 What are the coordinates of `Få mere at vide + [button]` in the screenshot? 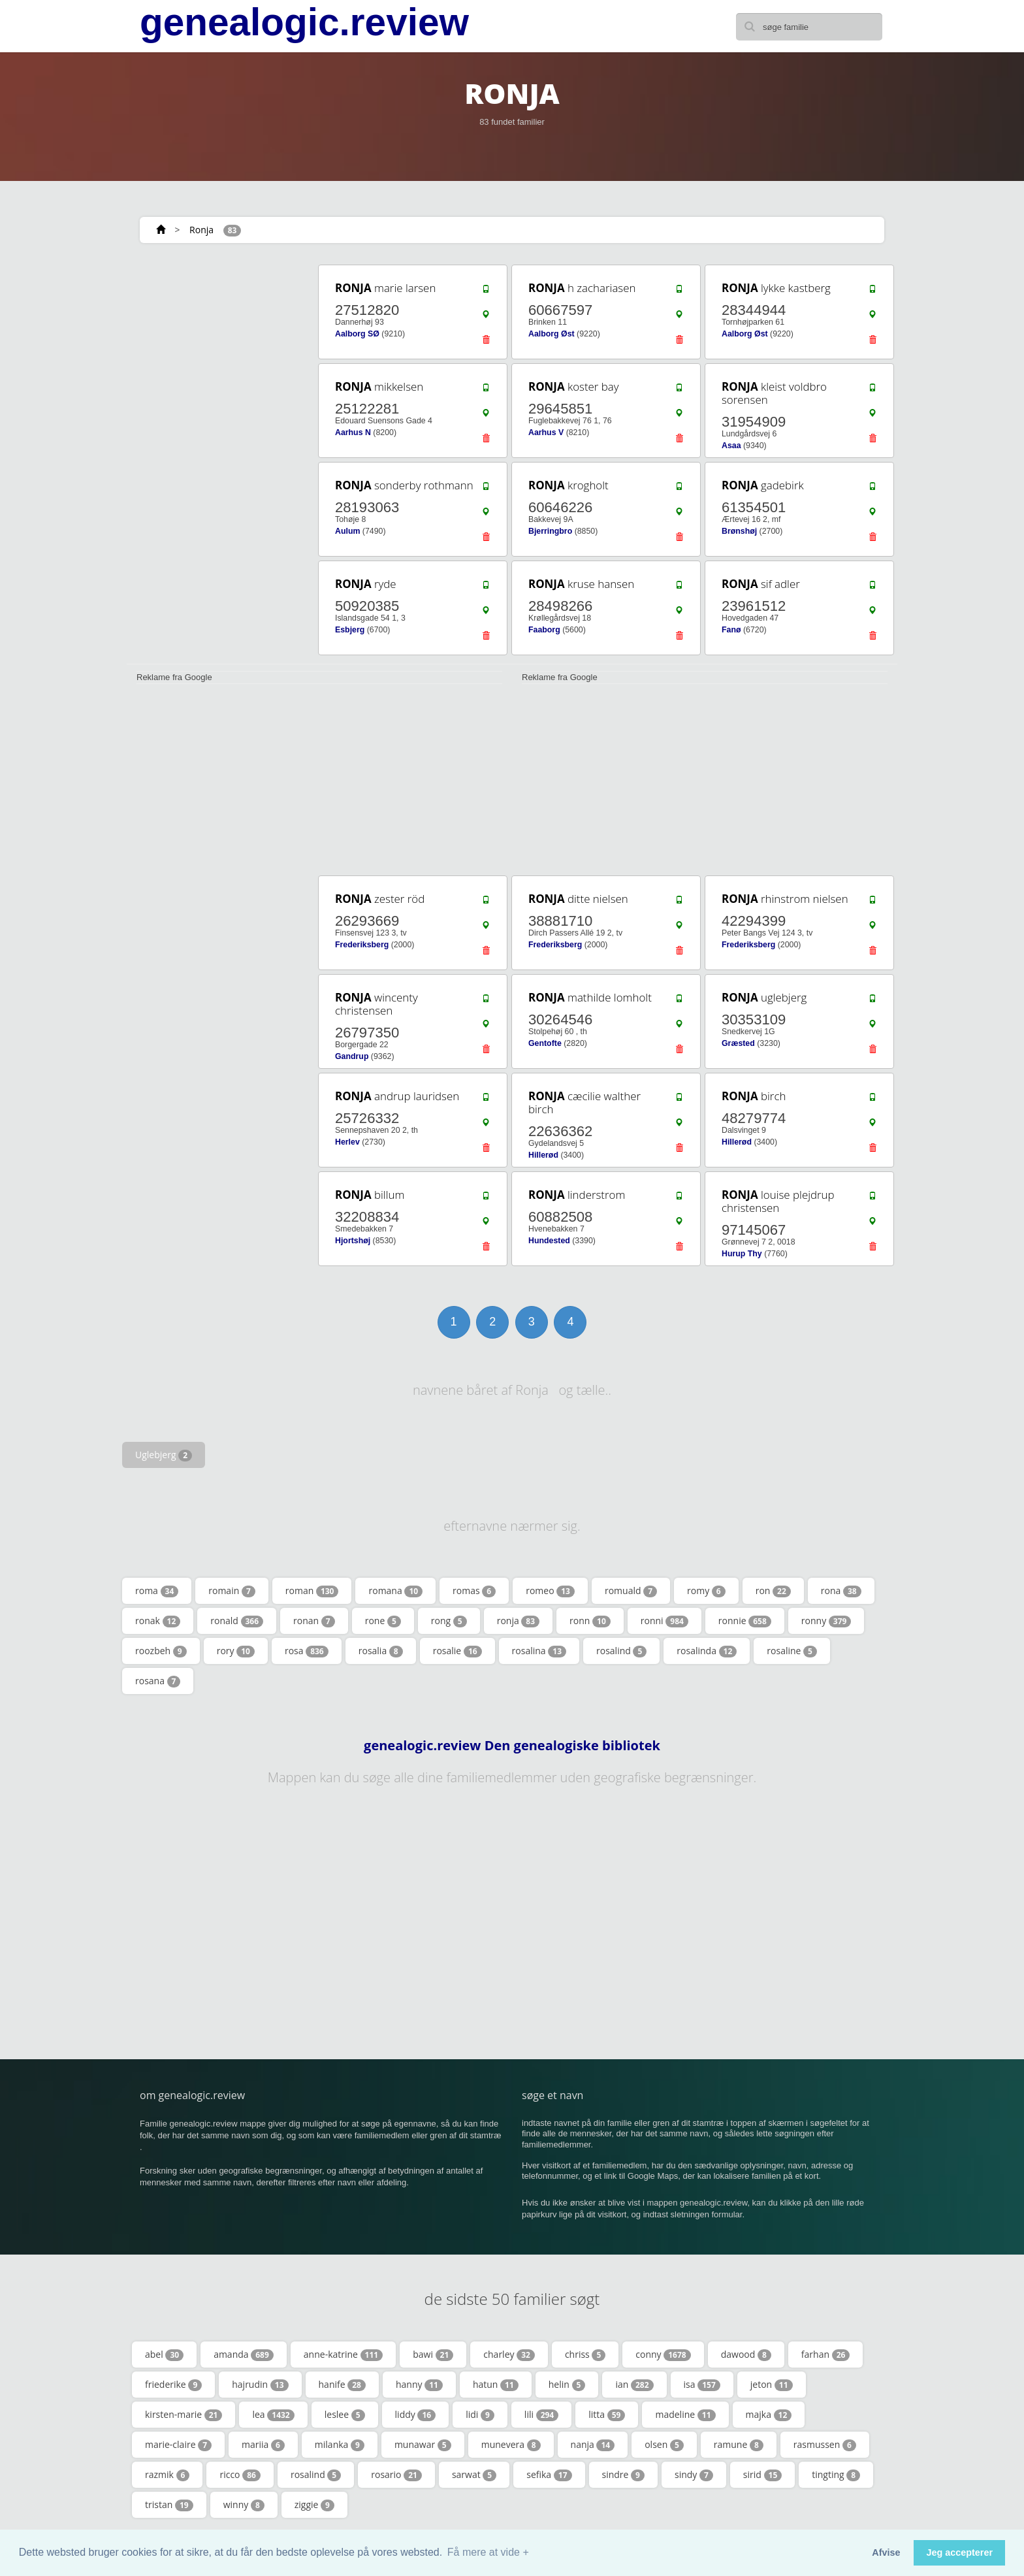 It's located at (488, 2552).